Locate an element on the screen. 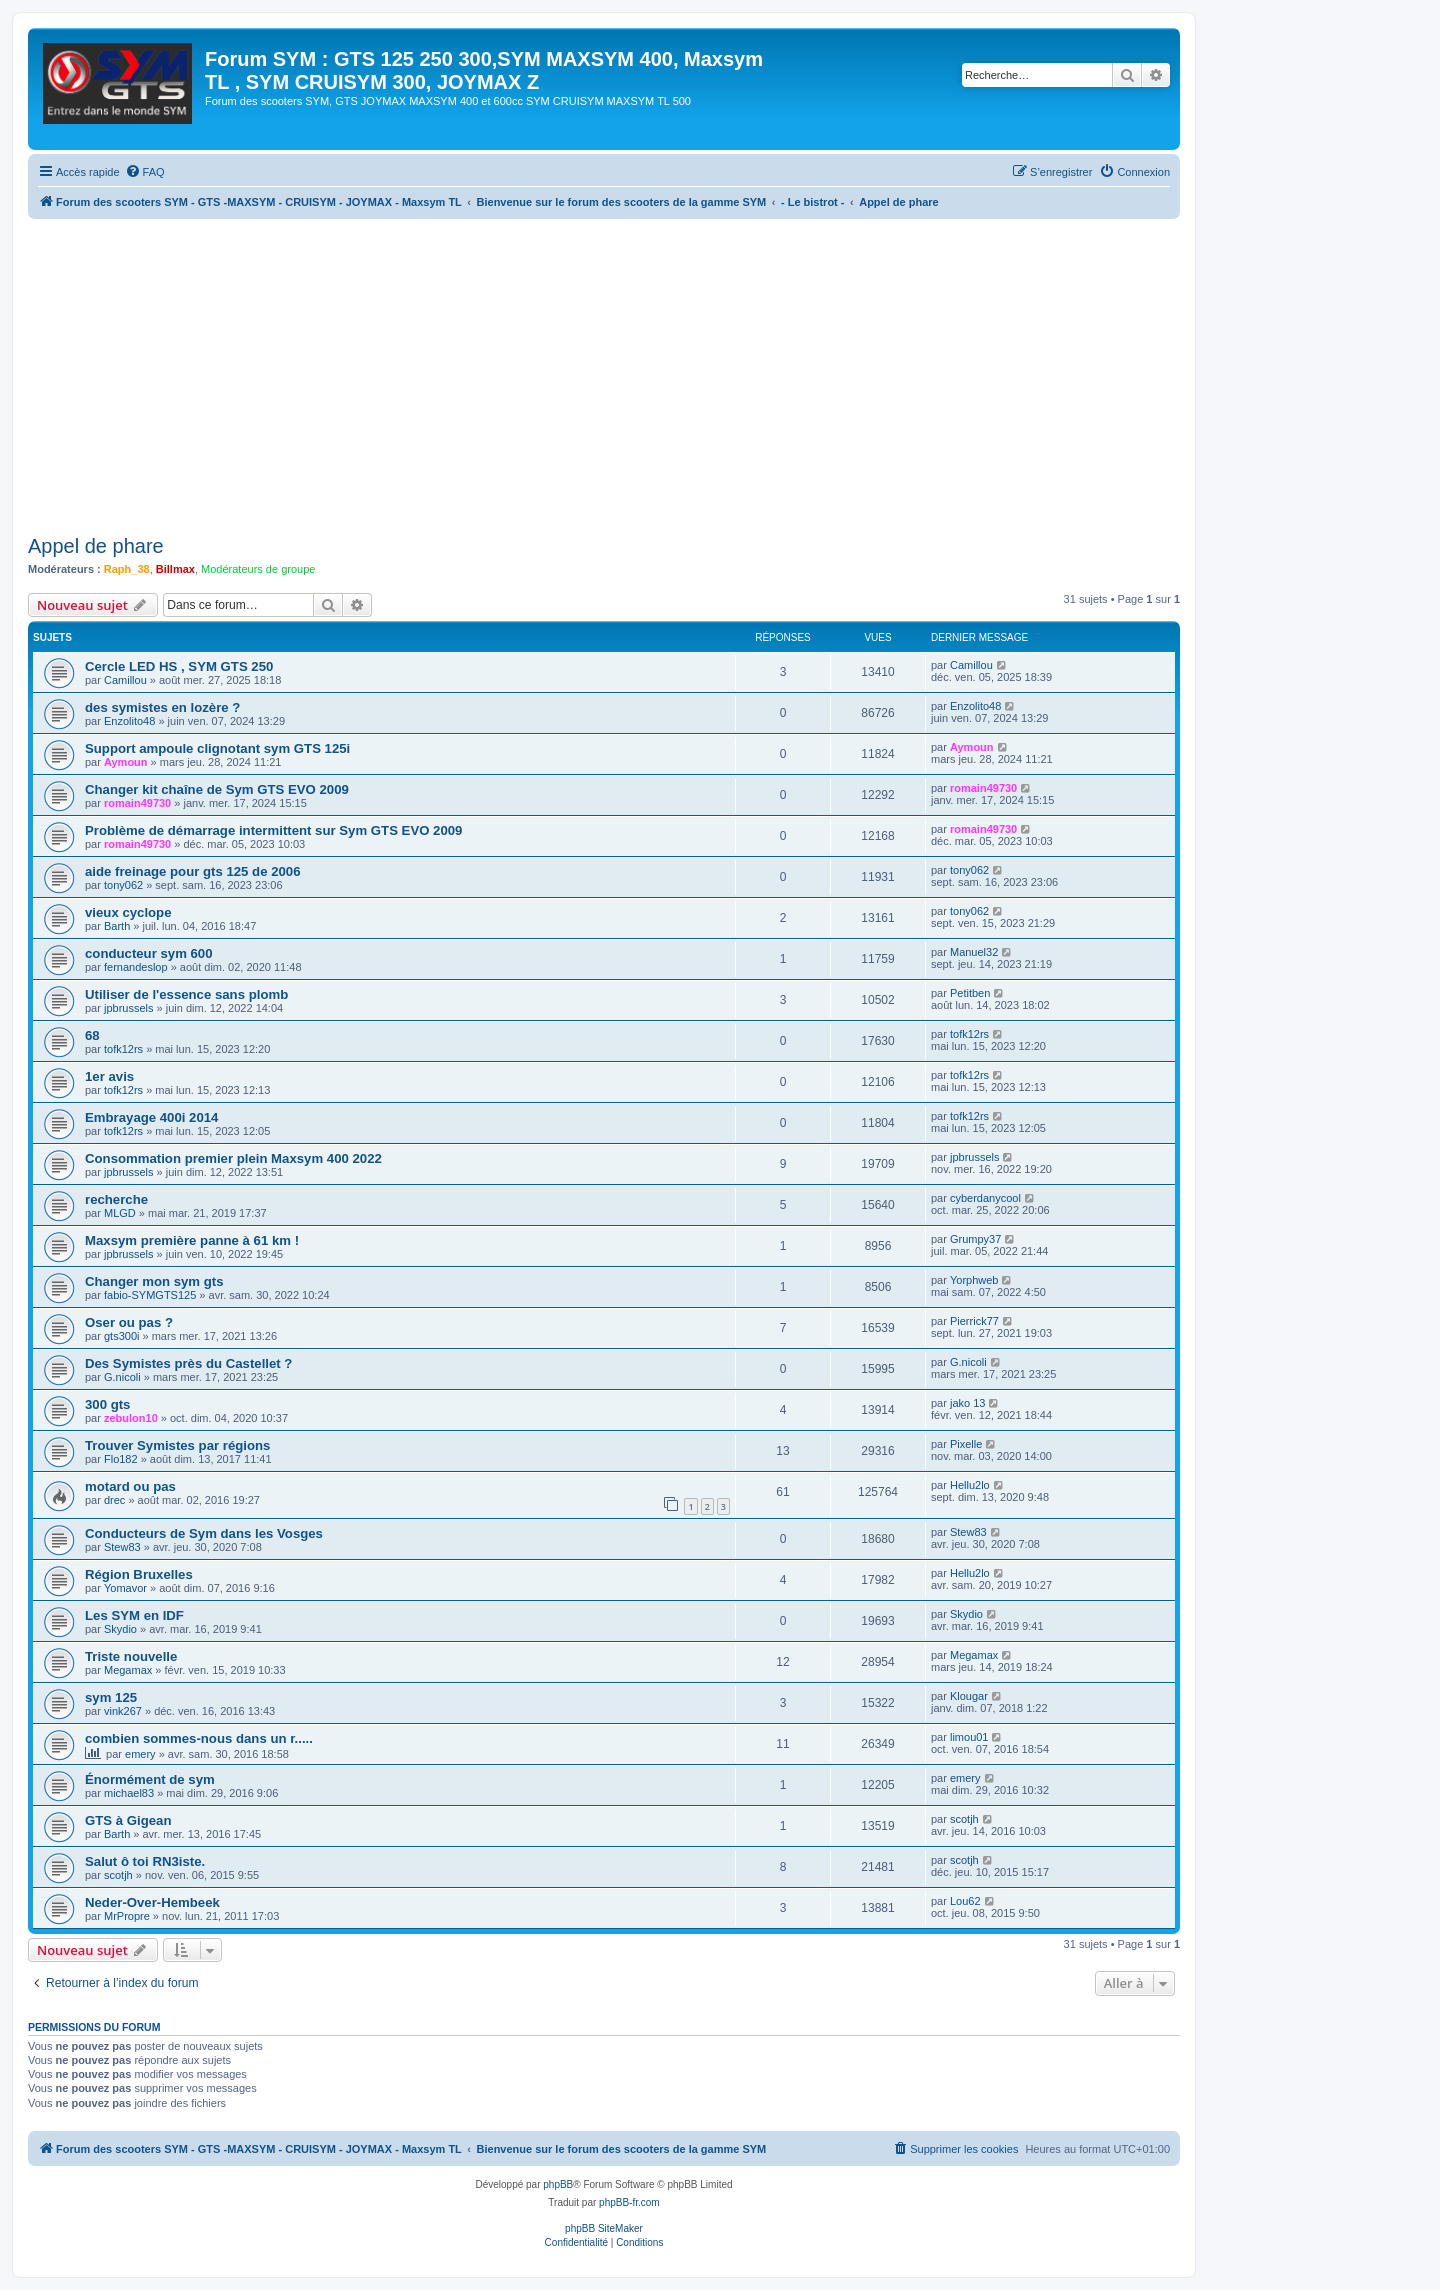 This screenshot has width=1440, height=2290. Oser ou pas ? is located at coordinates (129, 1322).